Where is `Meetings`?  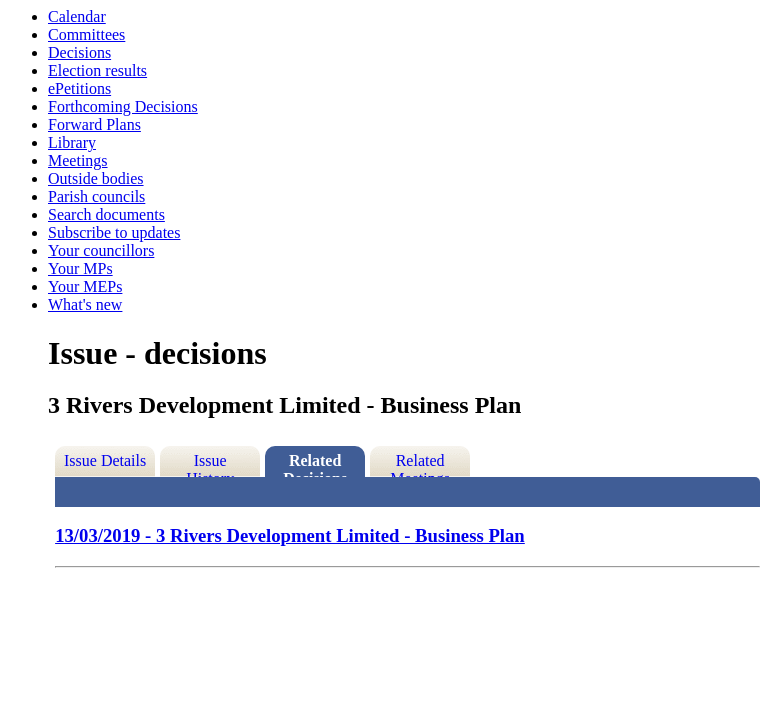
Meetings is located at coordinates (78, 160).